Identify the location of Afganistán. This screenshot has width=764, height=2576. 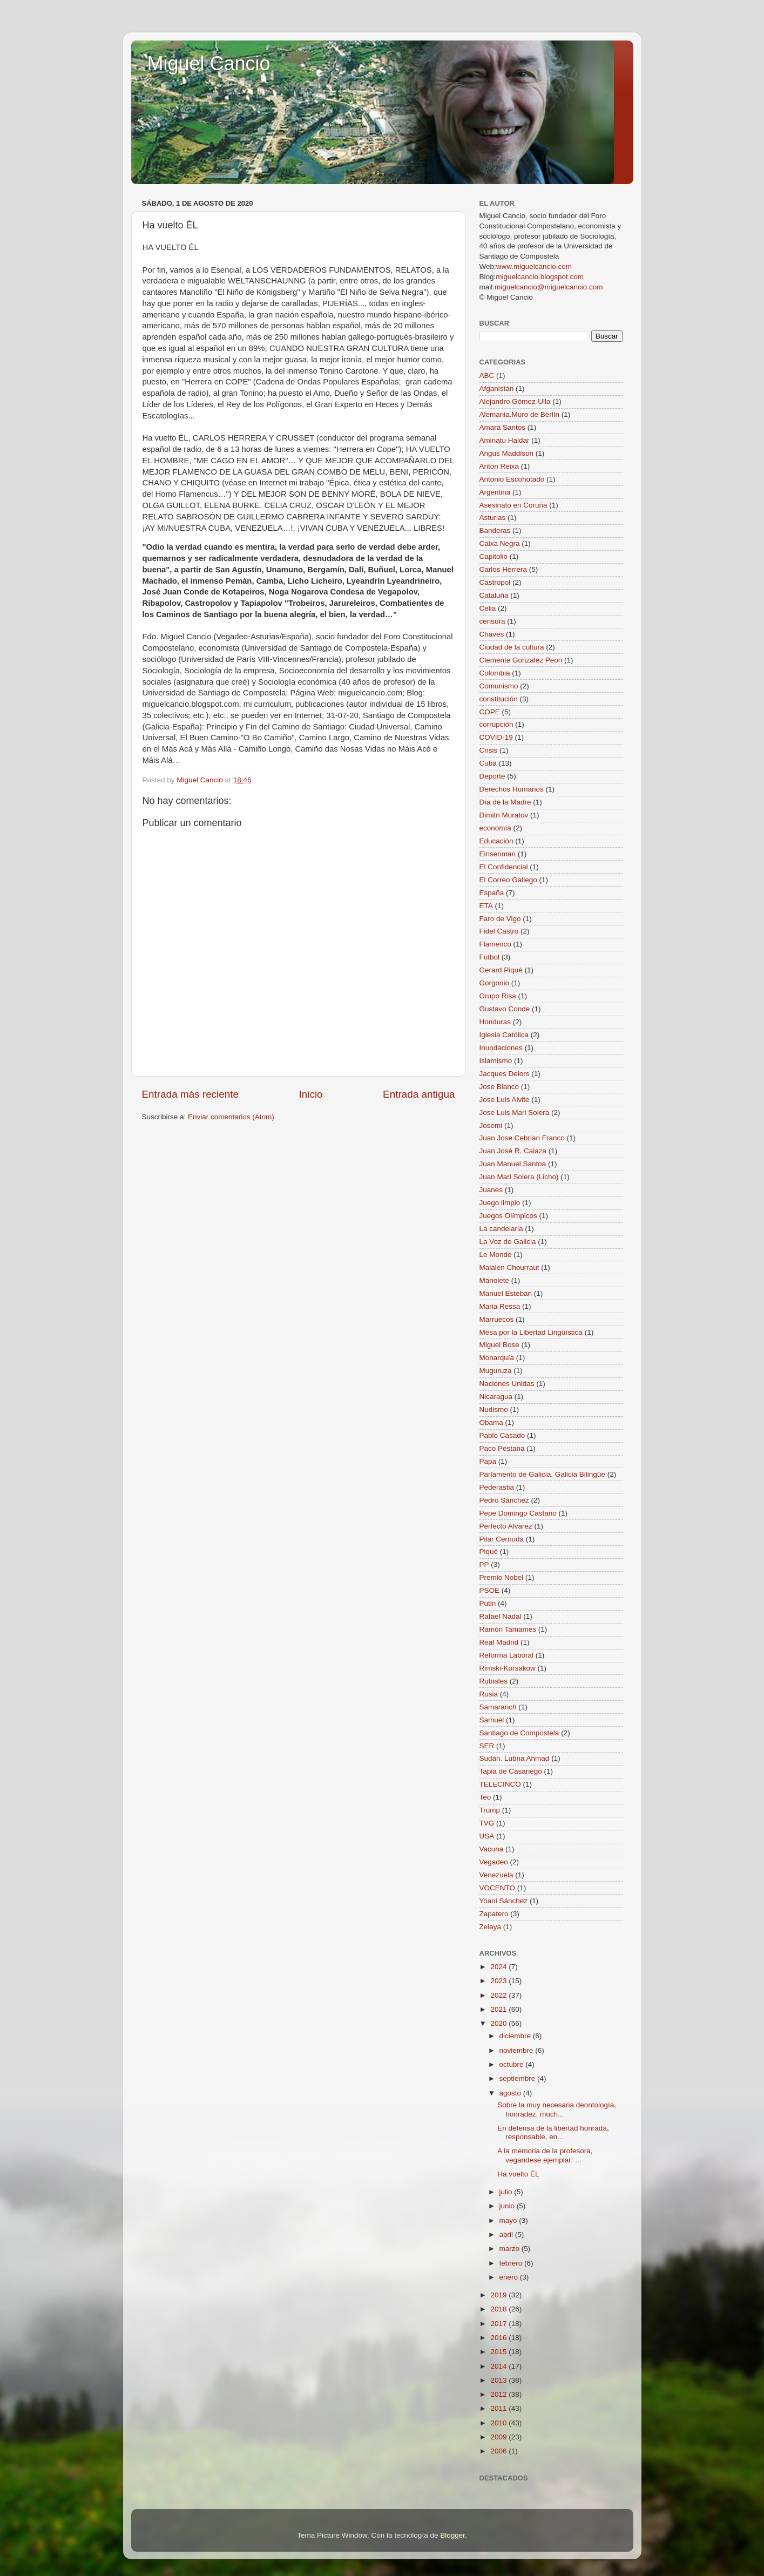
(496, 388).